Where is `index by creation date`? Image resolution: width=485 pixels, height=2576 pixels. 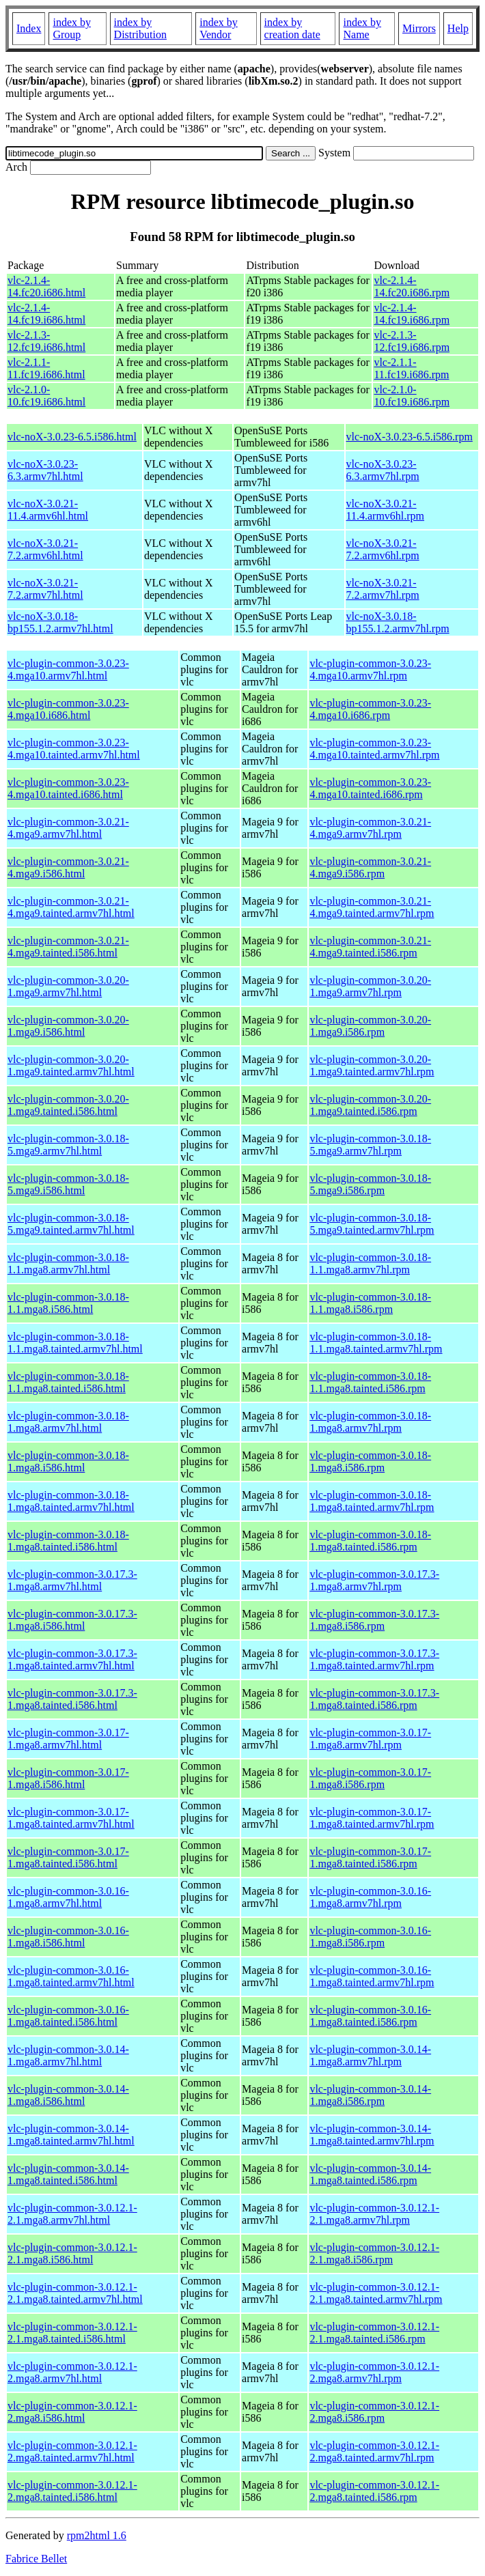 index by creation date is located at coordinates (292, 28).